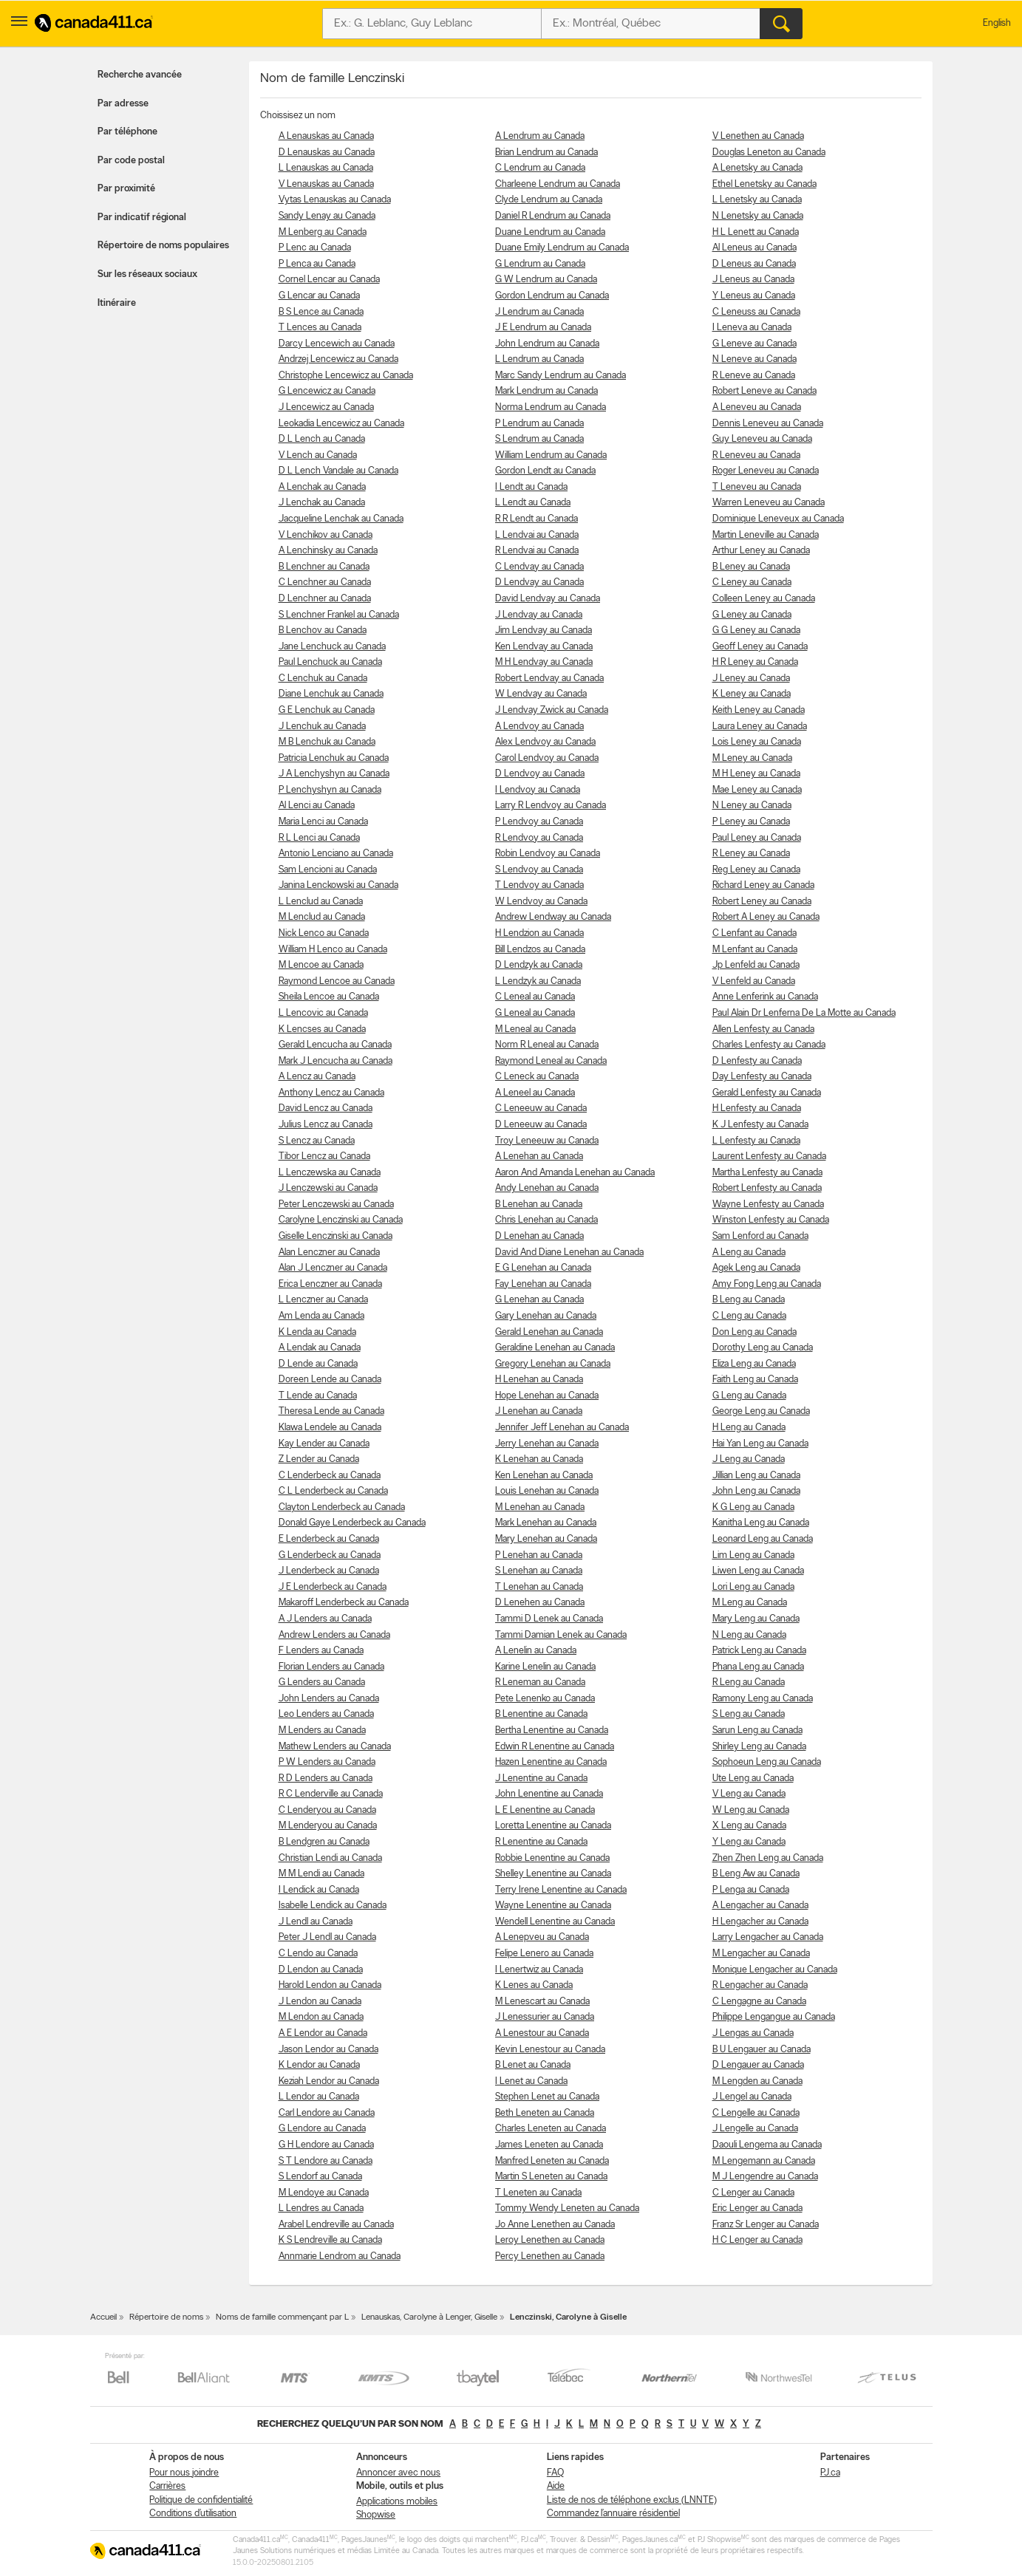 The width and height of the screenshot is (1022, 2576). Describe the element at coordinates (546, 1220) in the screenshot. I see `Chris Lenehan au Canada` at that location.